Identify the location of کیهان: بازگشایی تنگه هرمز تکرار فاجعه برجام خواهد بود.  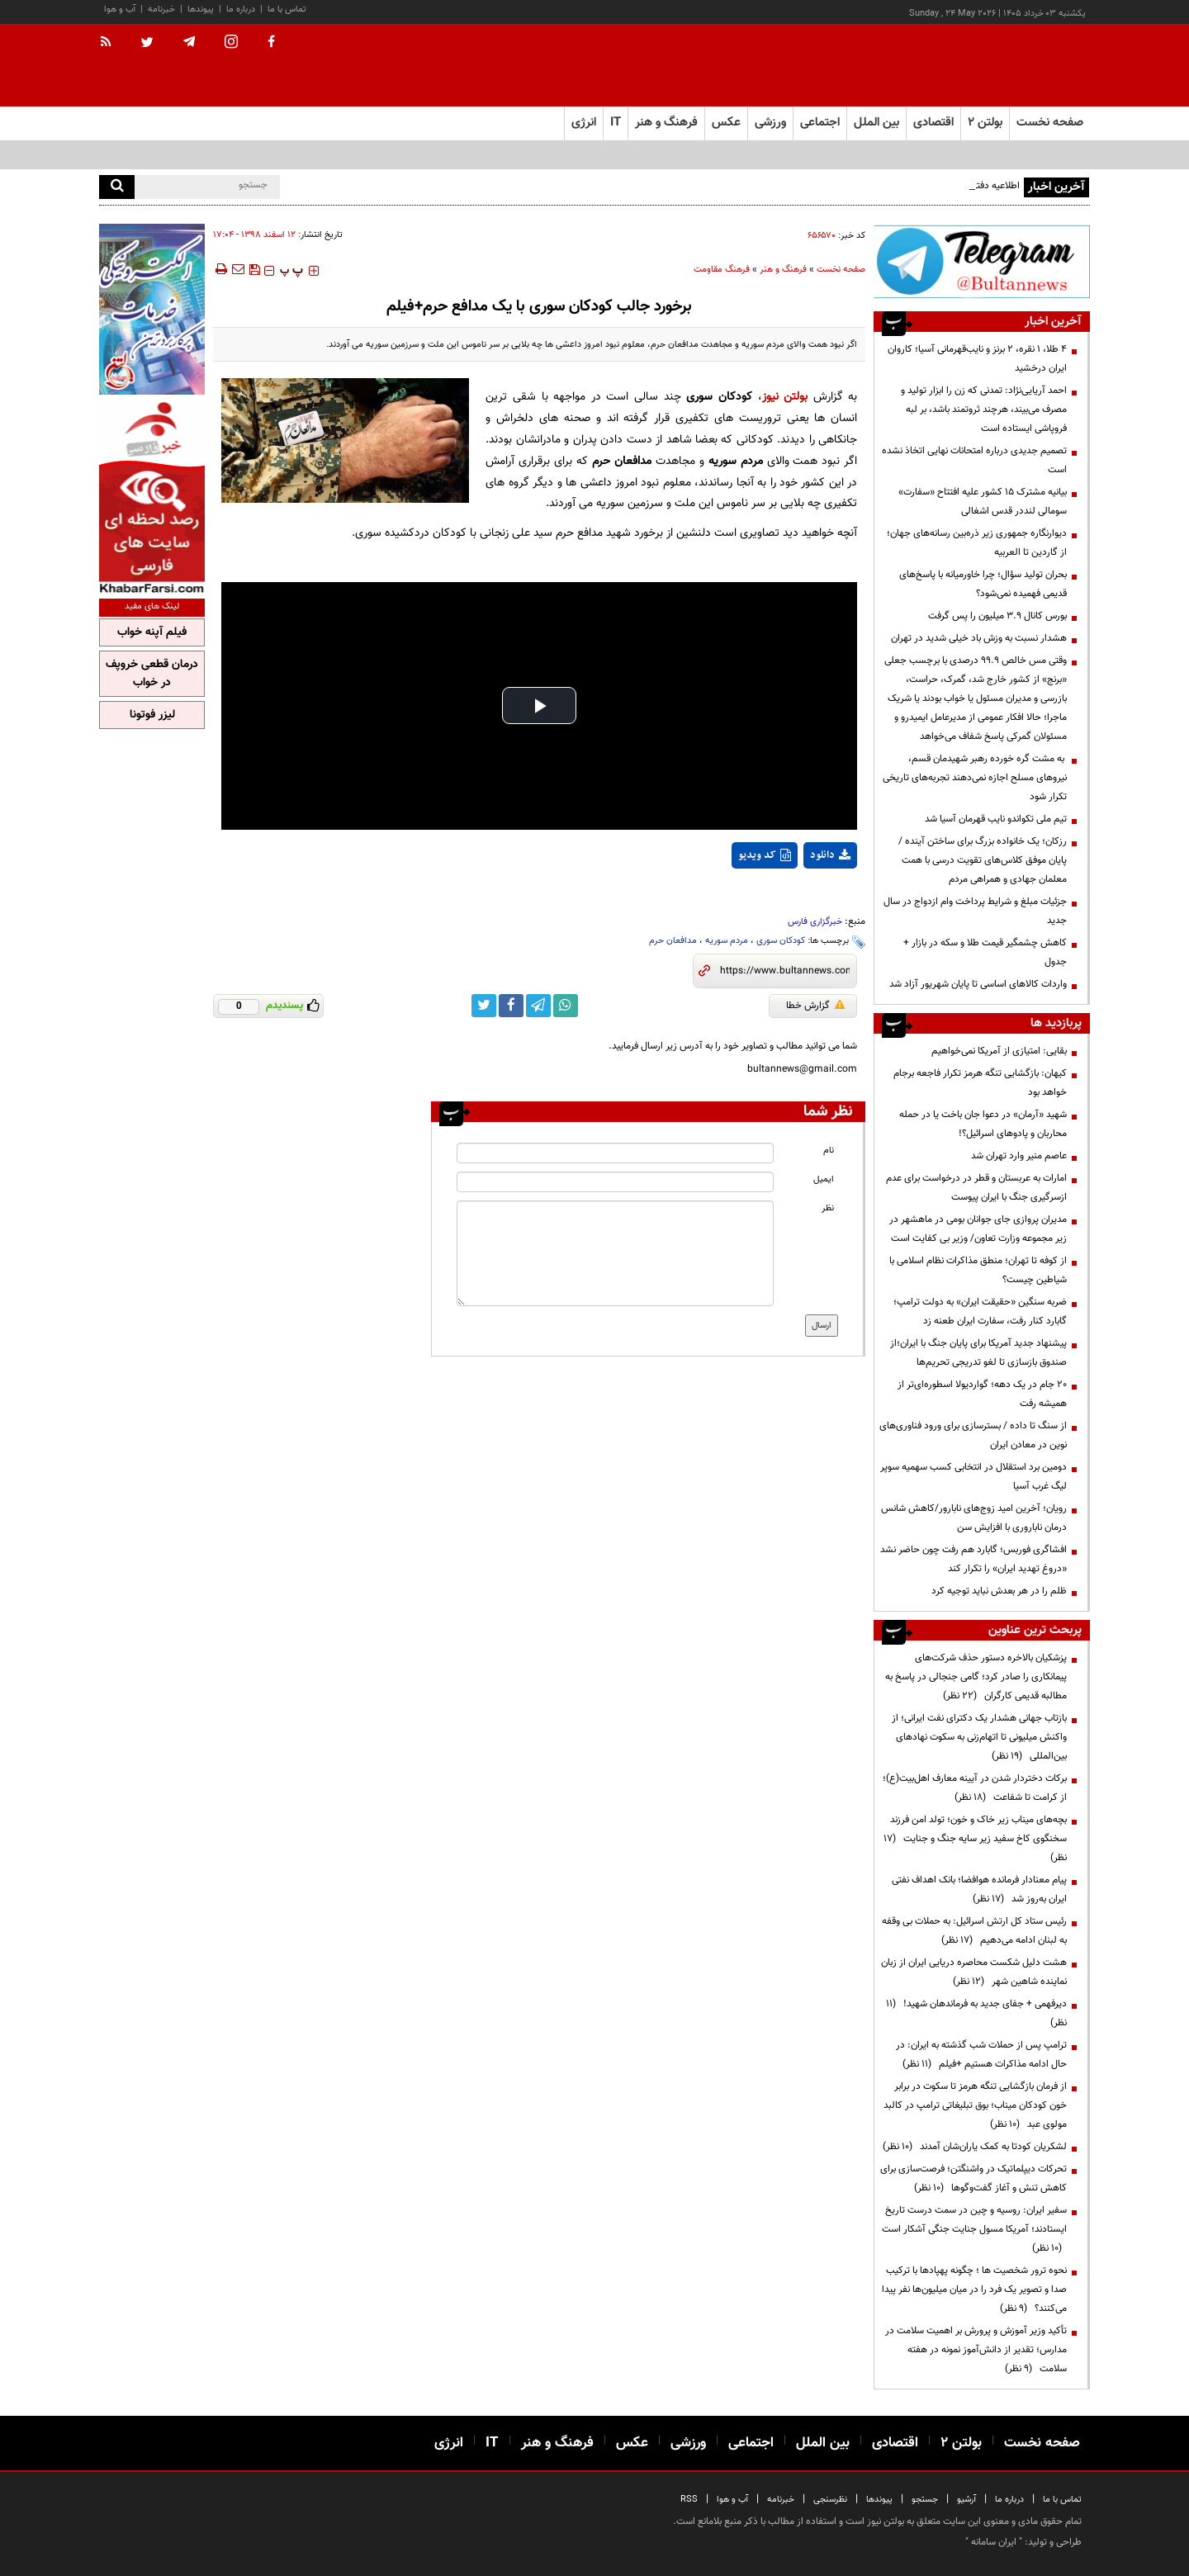
(980, 1083).